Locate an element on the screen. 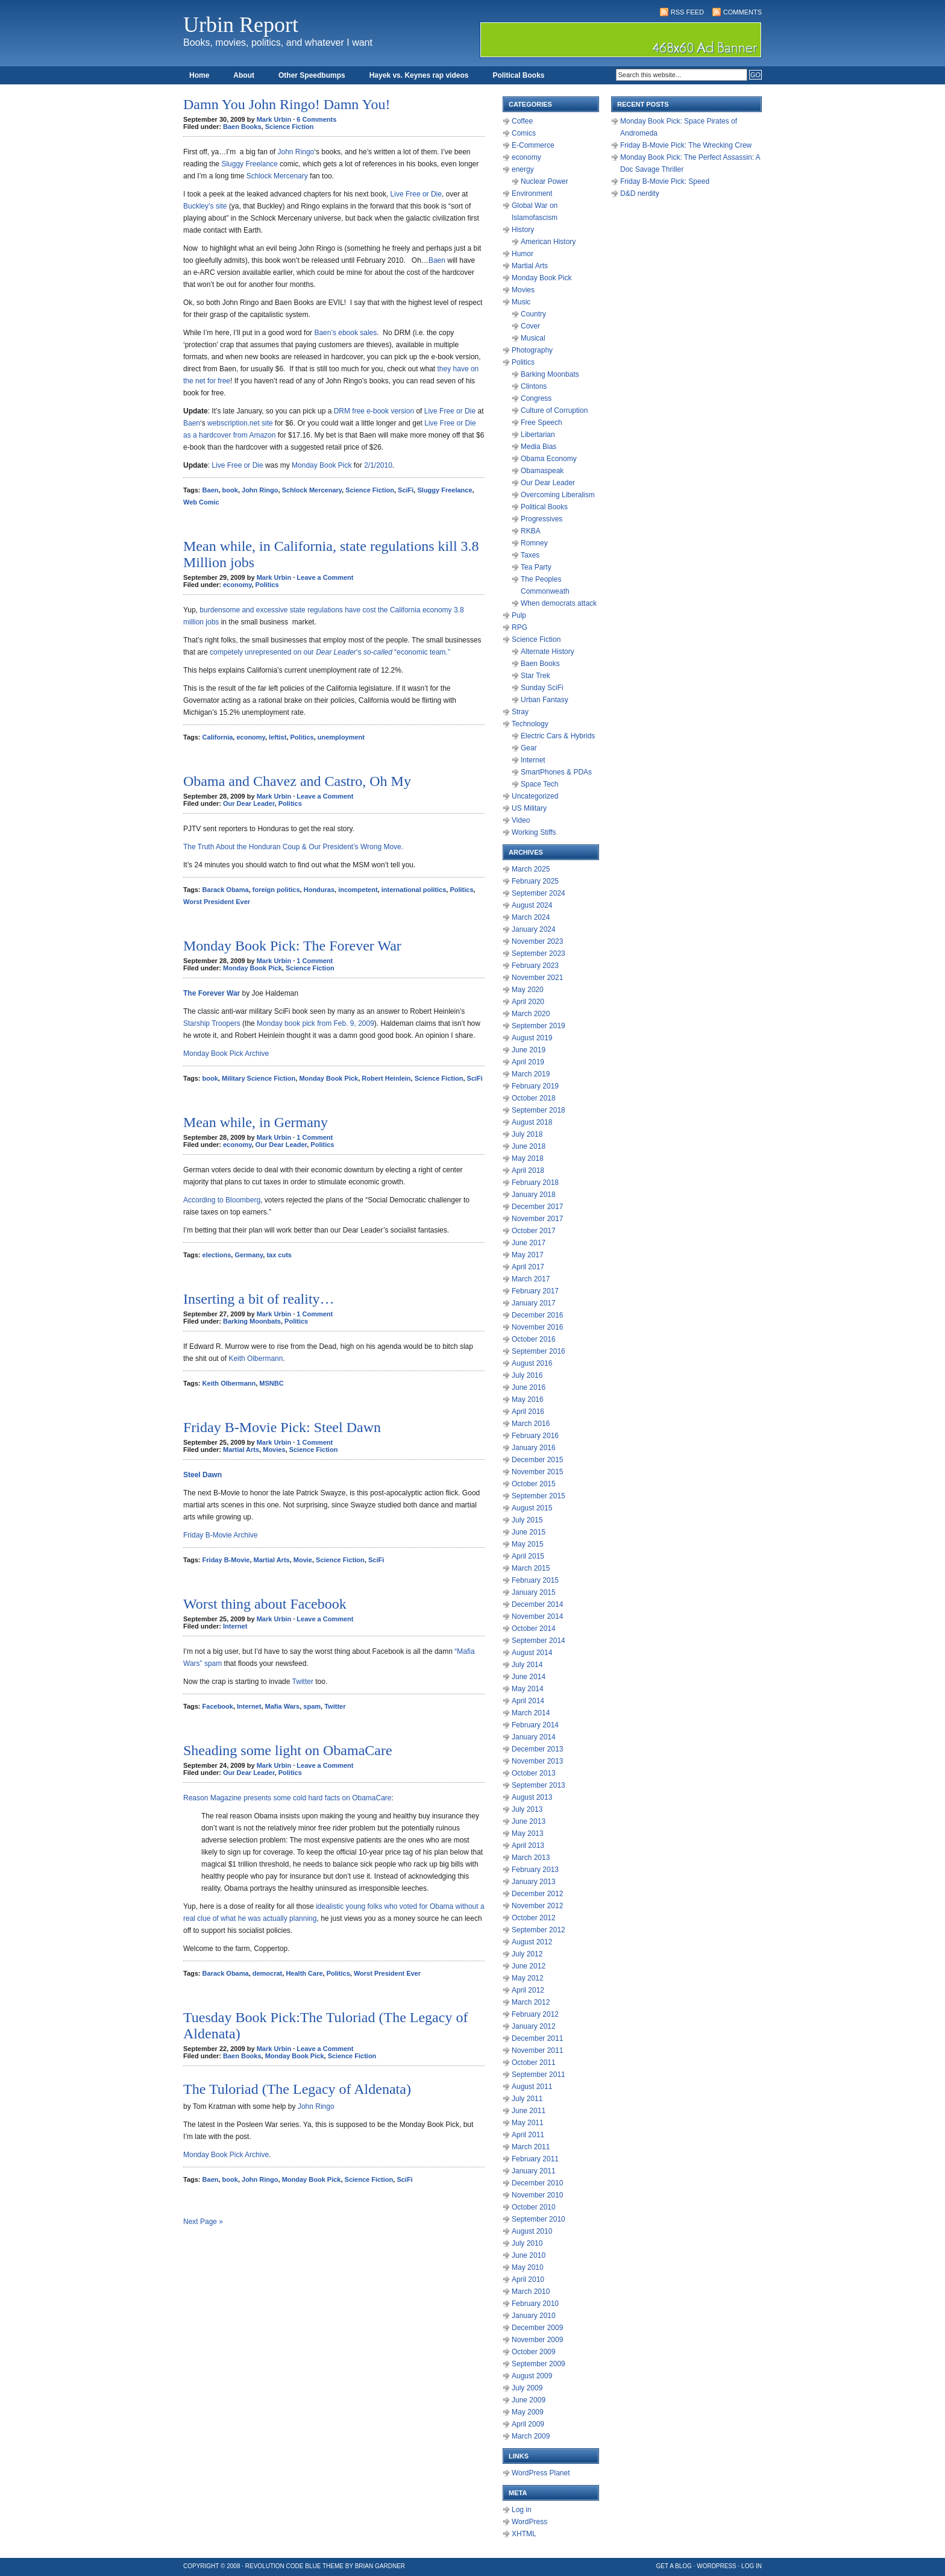 Image resolution: width=945 pixels, height=2576 pixels. November 2014 is located at coordinates (537, 1616).